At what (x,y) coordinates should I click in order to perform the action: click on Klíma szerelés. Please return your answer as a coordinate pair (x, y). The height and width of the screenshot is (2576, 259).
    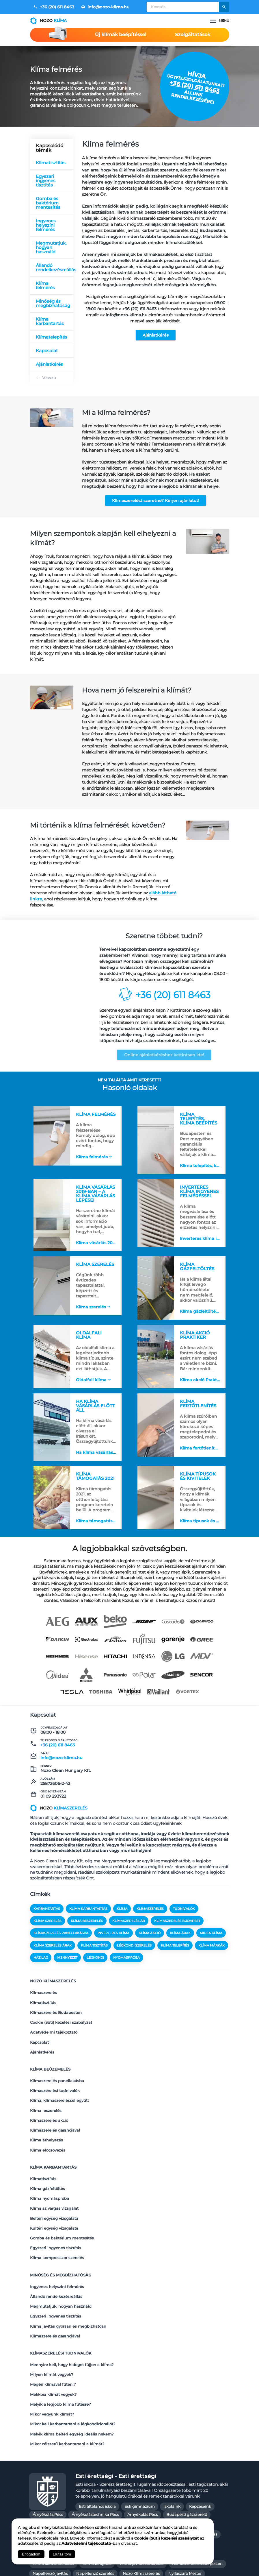
    Looking at the image, I should click on (90, 1306).